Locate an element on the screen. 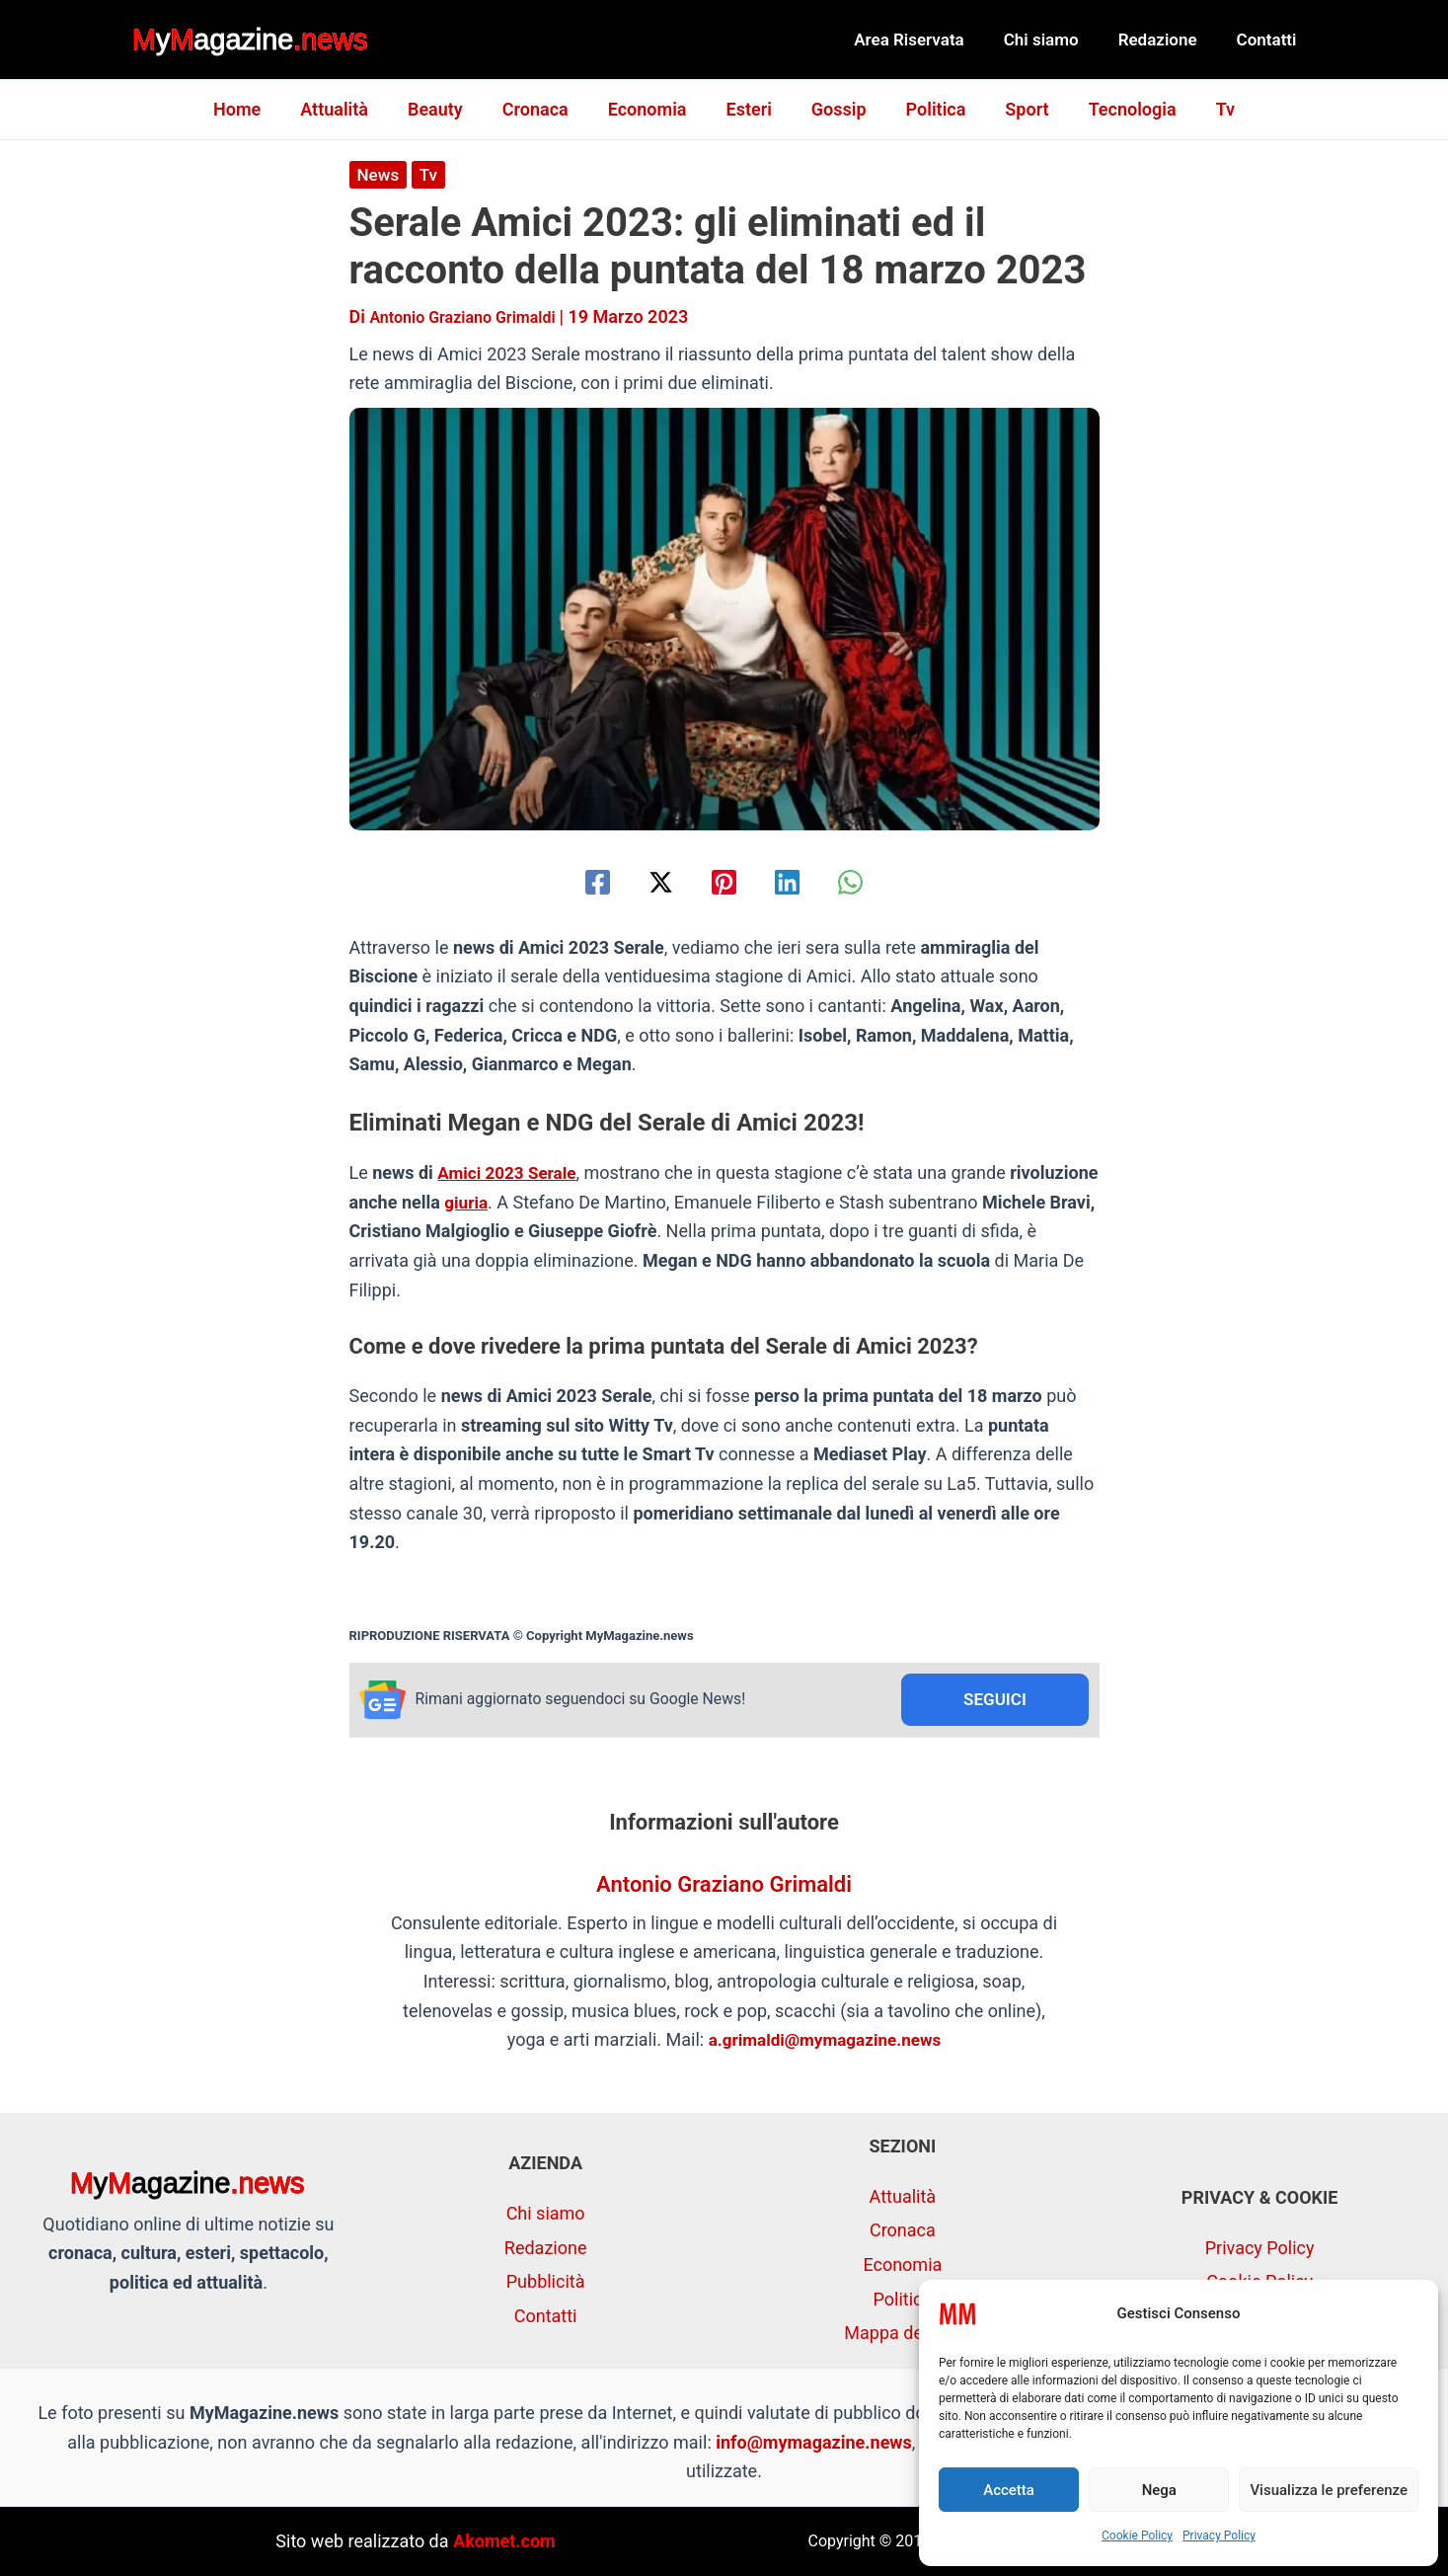 This screenshot has height=2576, width=1448. Pubblicità is located at coordinates (545, 2281).